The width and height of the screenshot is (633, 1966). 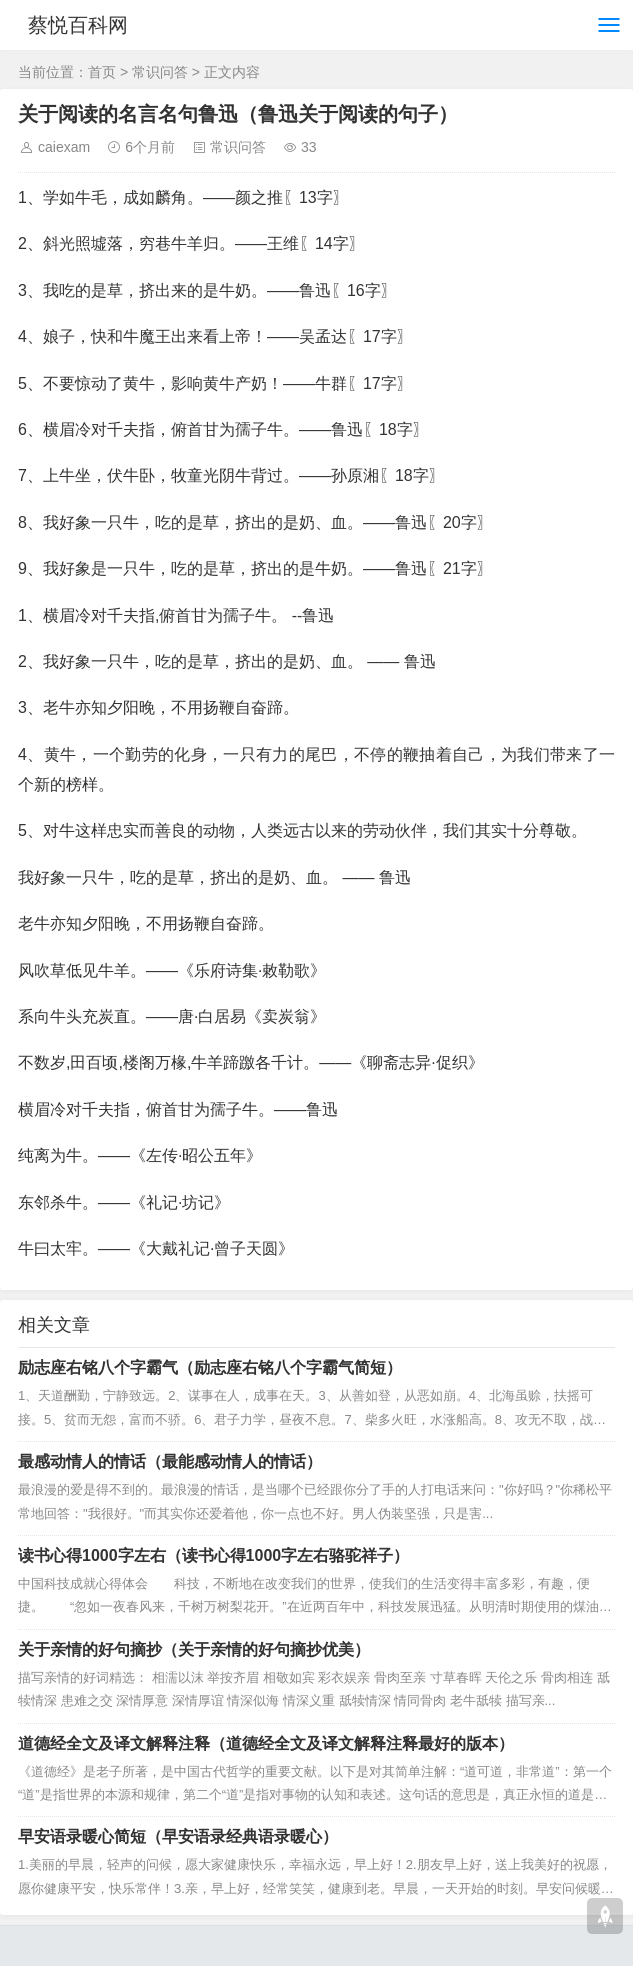 I want to click on 道德经全文及译文解释注释（道德经全文及译文解释注释最好的版本）, so click(x=266, y=1743).